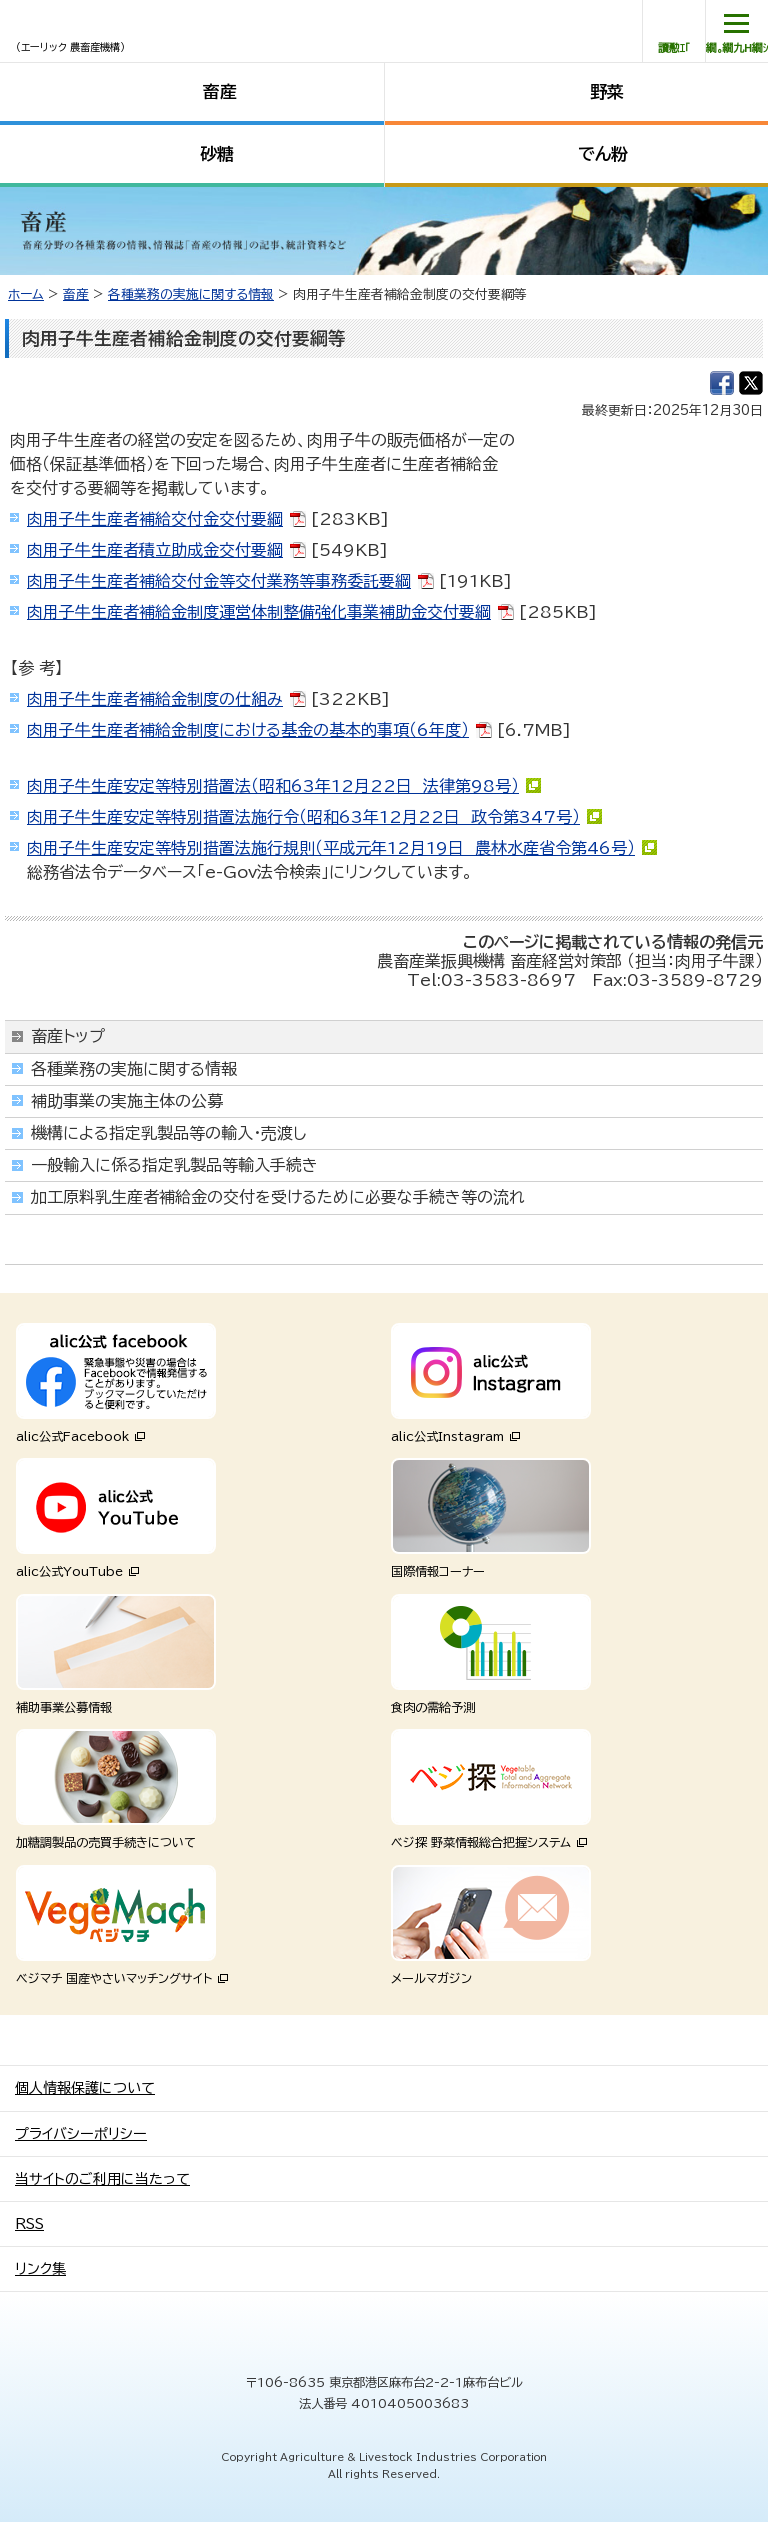 Image resolution: width=768 pixels, height=2522 pixels. Describe the element at coordinates (217, 153) in the screenshot. I see `砂糖` at that location.